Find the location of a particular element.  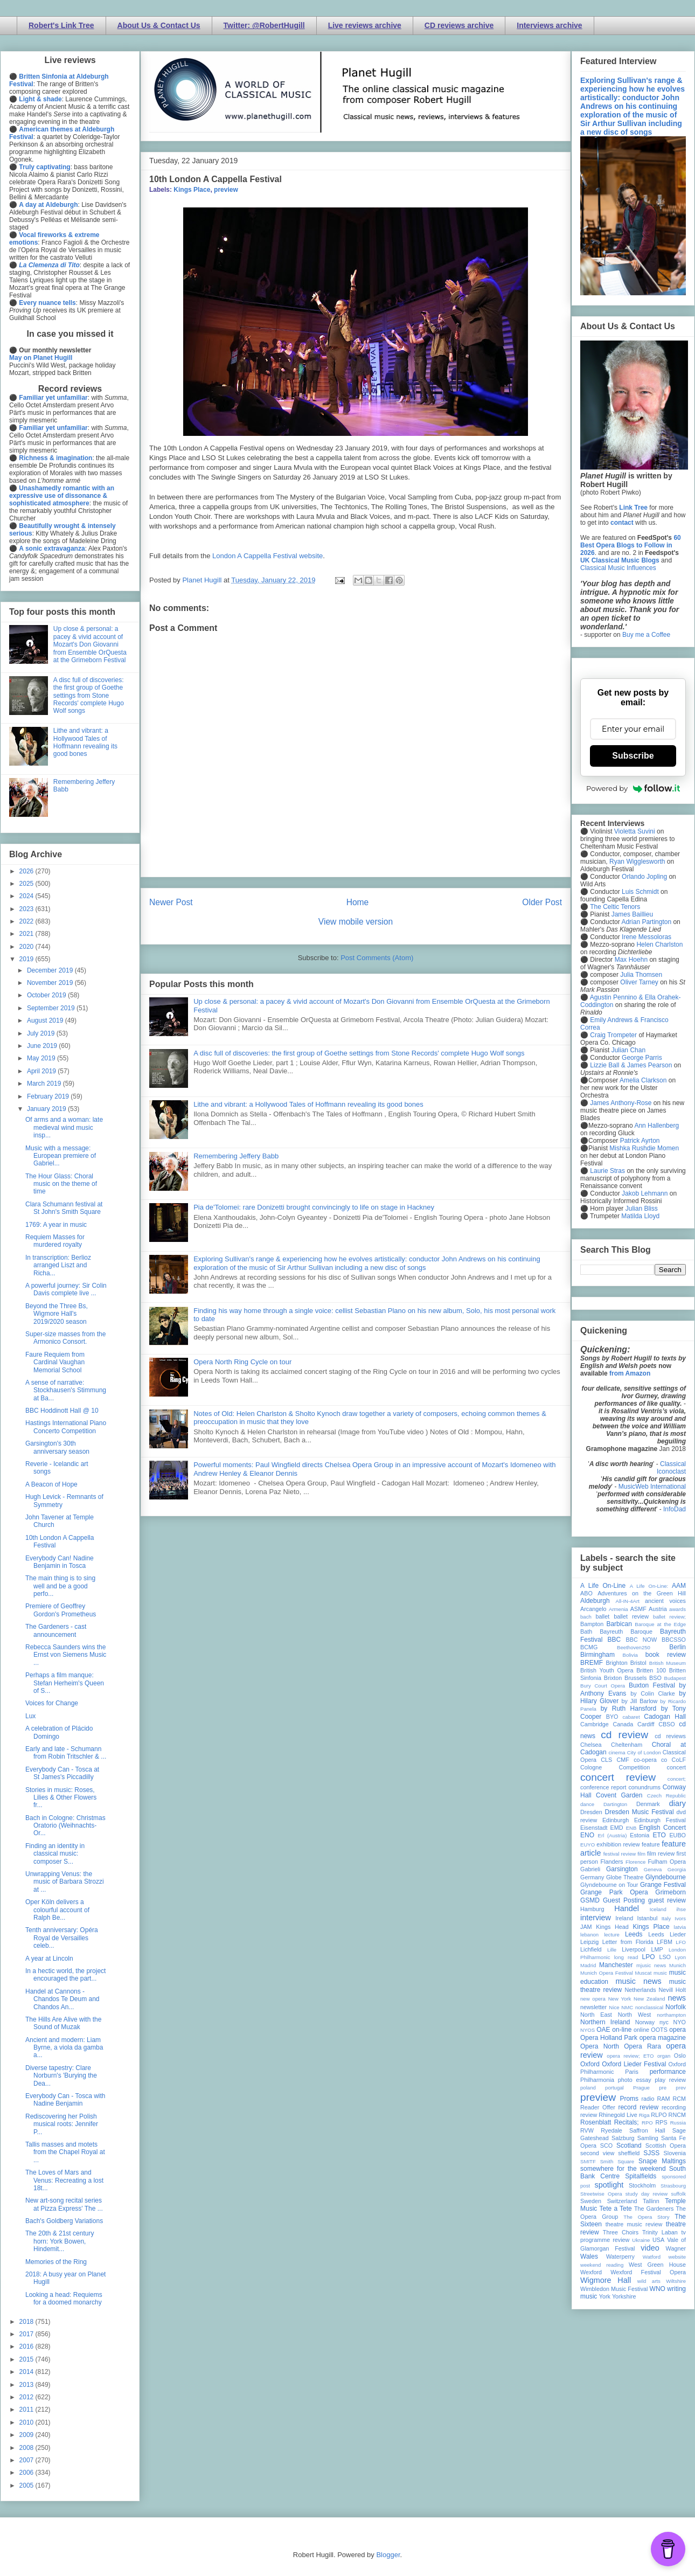

Canada is located at coordinates (623, 1724).